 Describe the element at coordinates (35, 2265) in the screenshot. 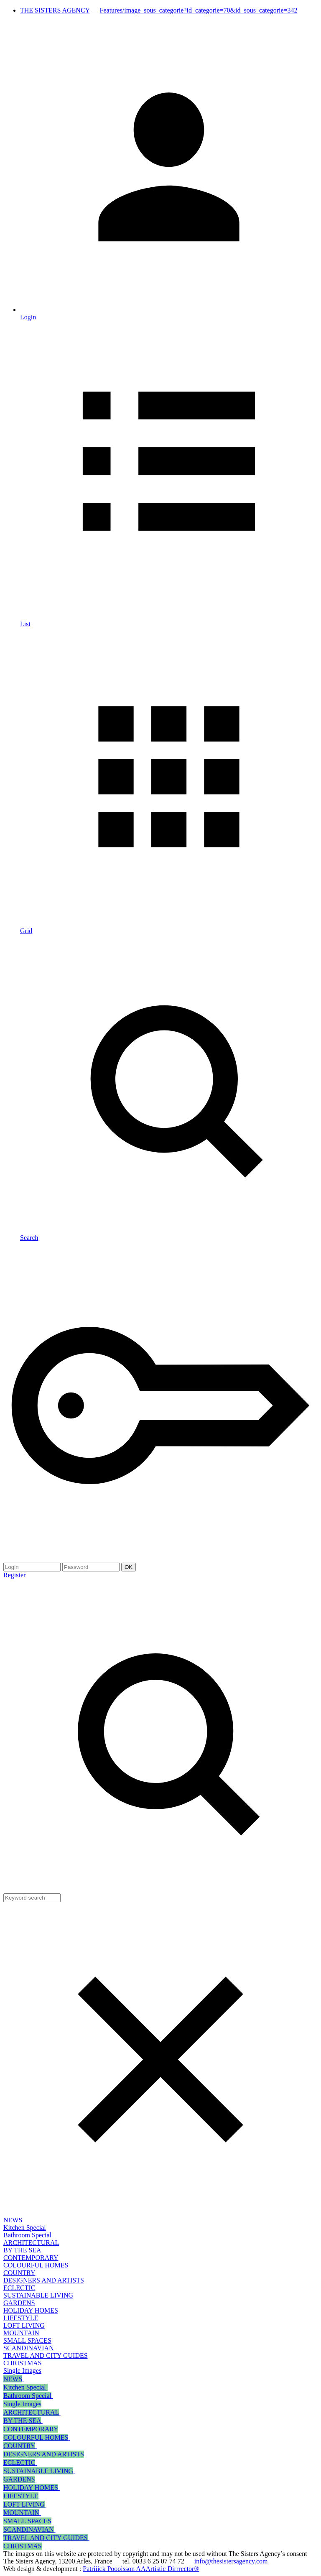

I see `COLOURFUL HOMES` at that location.